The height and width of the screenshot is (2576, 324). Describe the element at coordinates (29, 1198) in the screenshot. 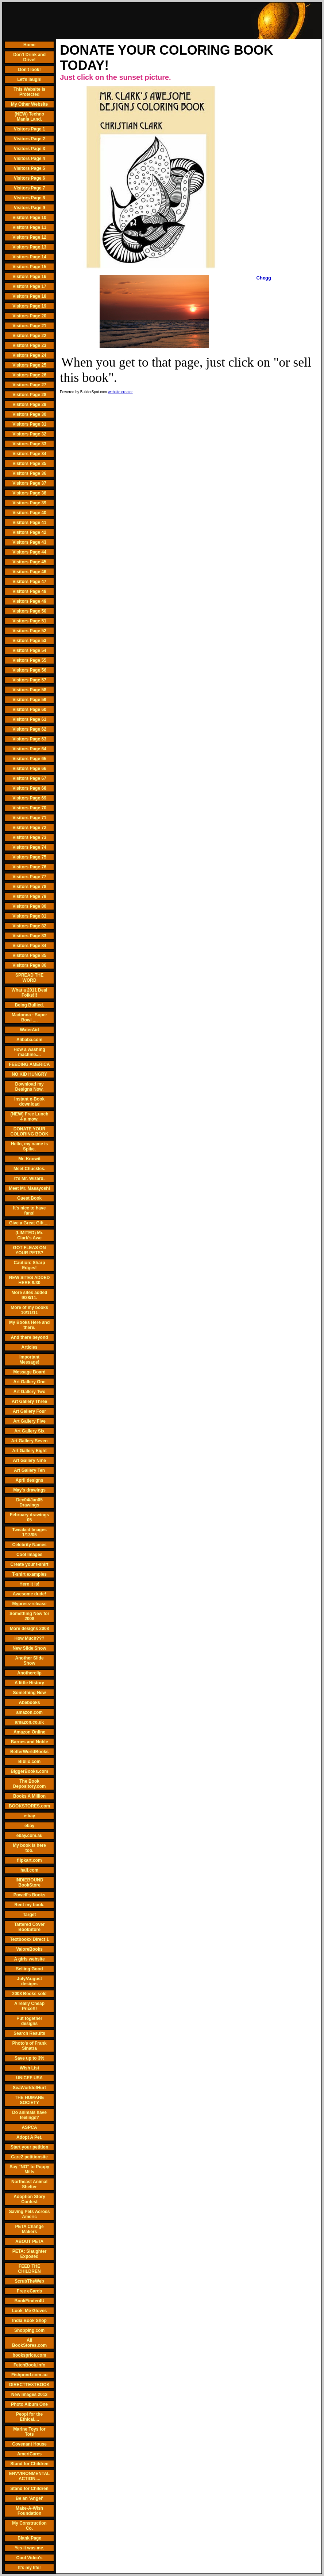

I see `Guest Book` at that location.